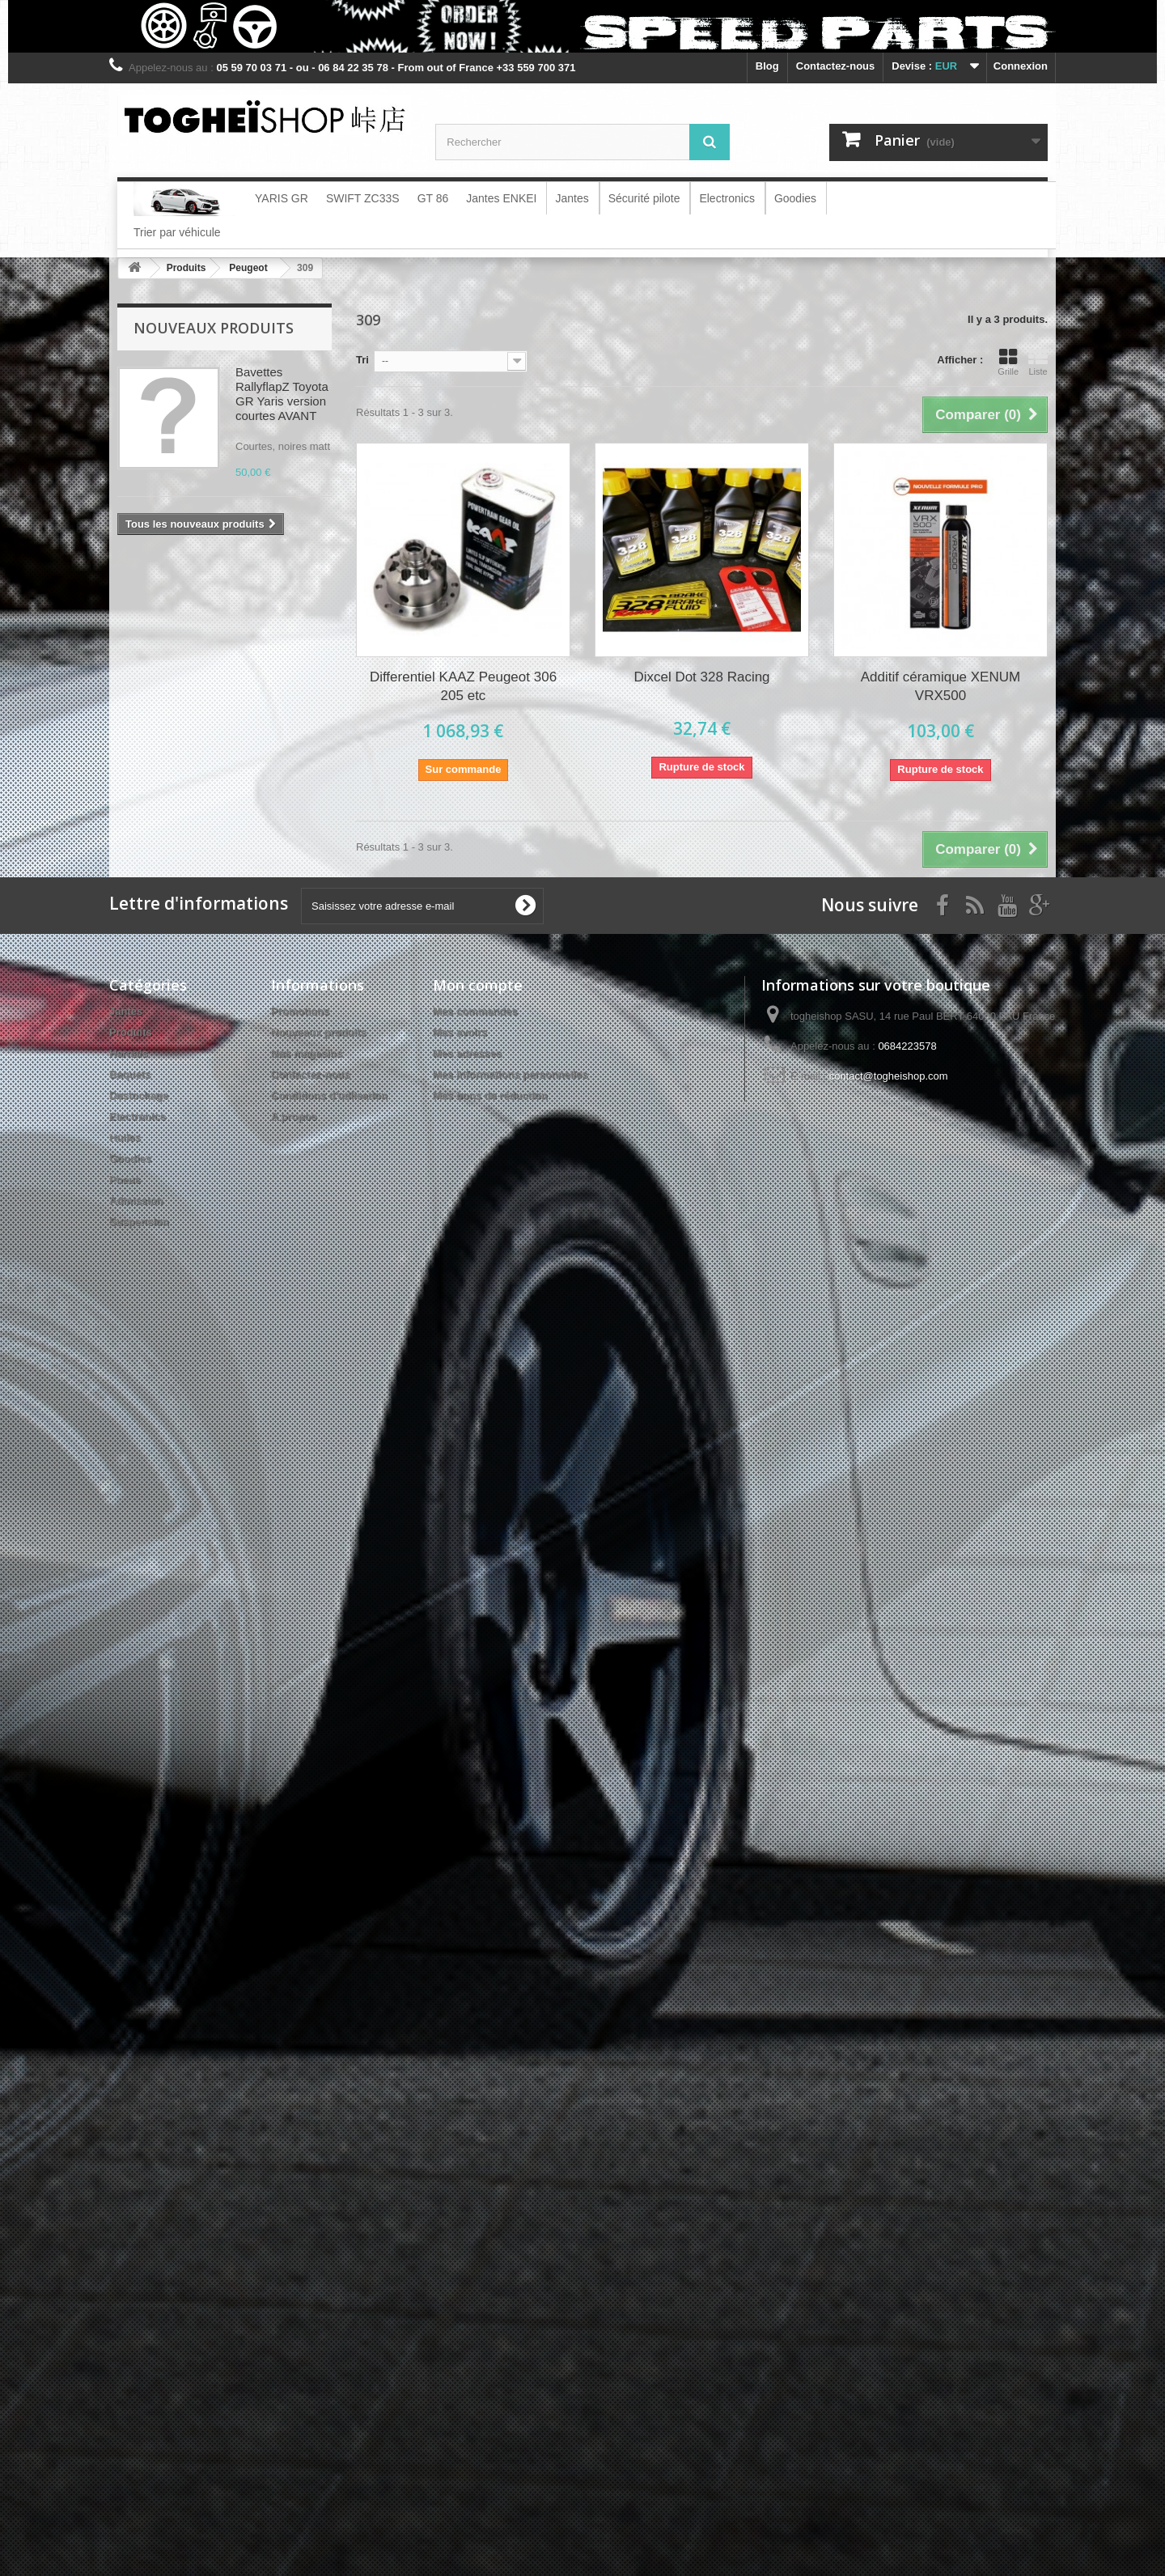  I want to click on Connexion, so click(1020, 66).